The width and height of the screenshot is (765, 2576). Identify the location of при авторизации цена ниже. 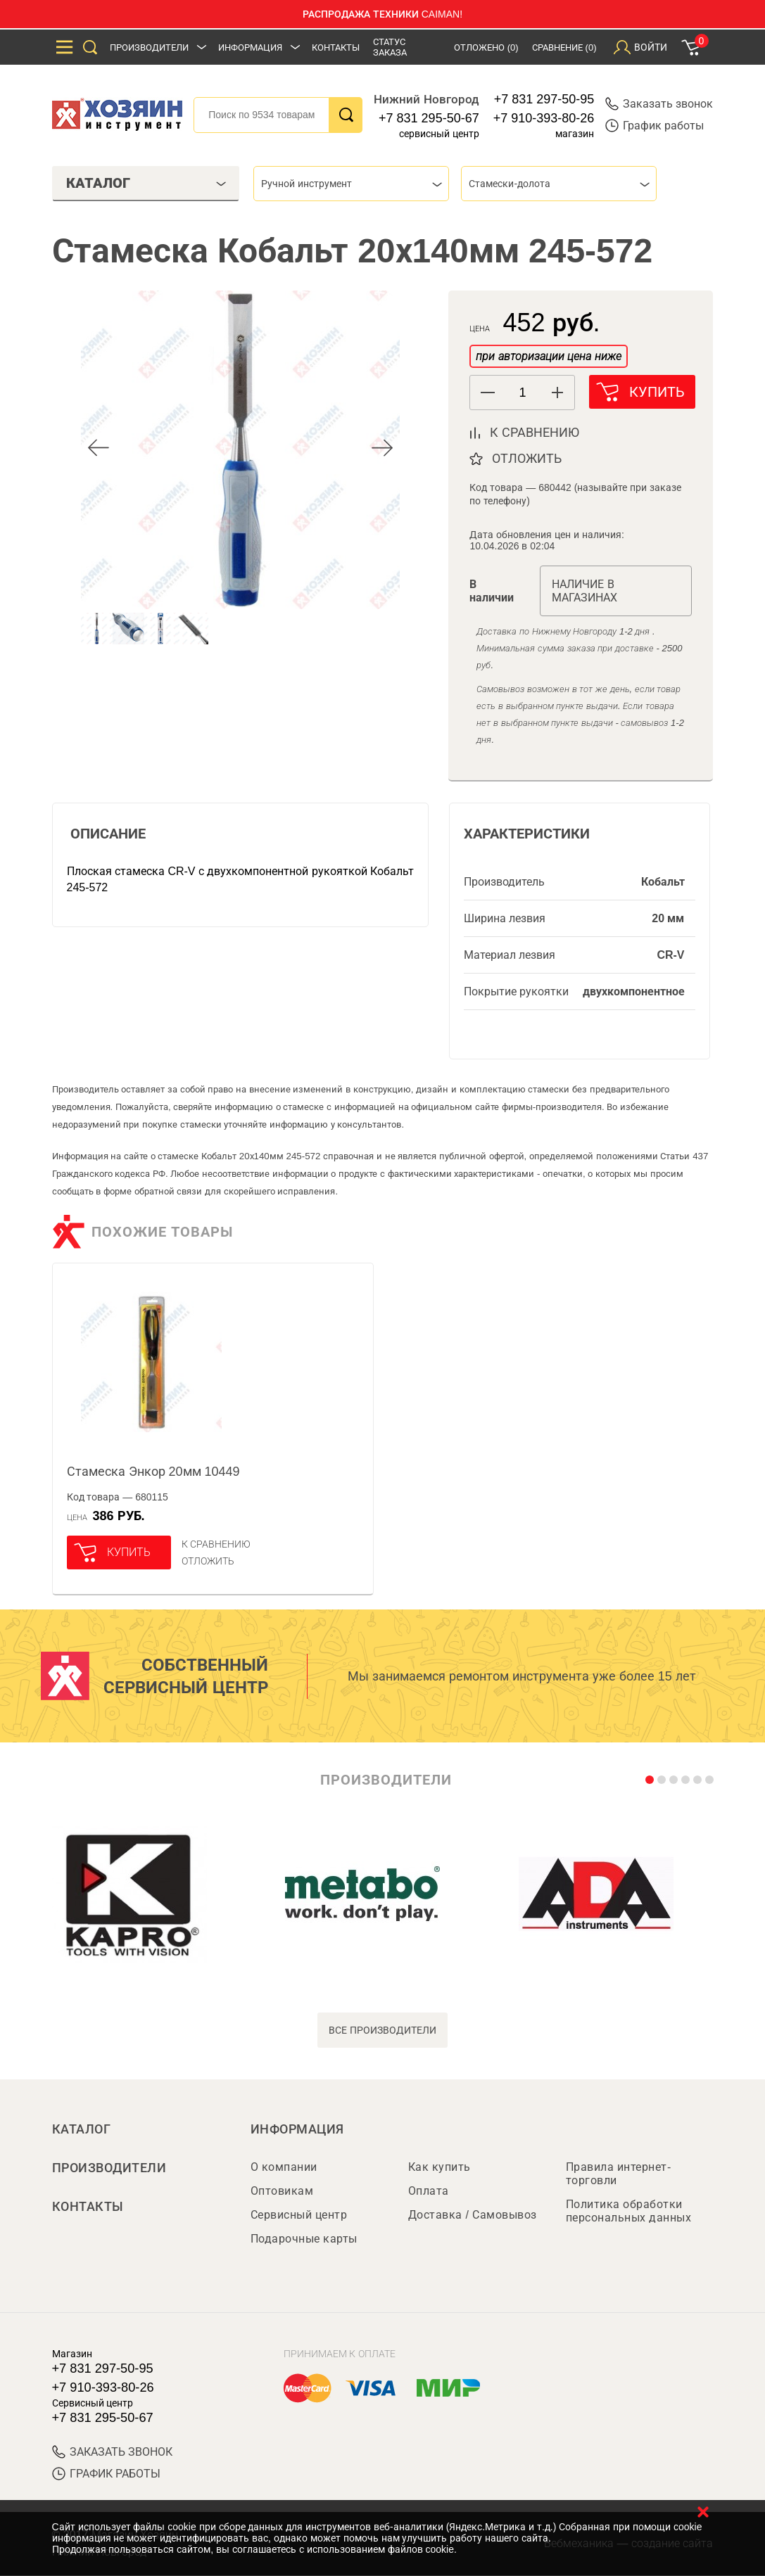
(548, 356).